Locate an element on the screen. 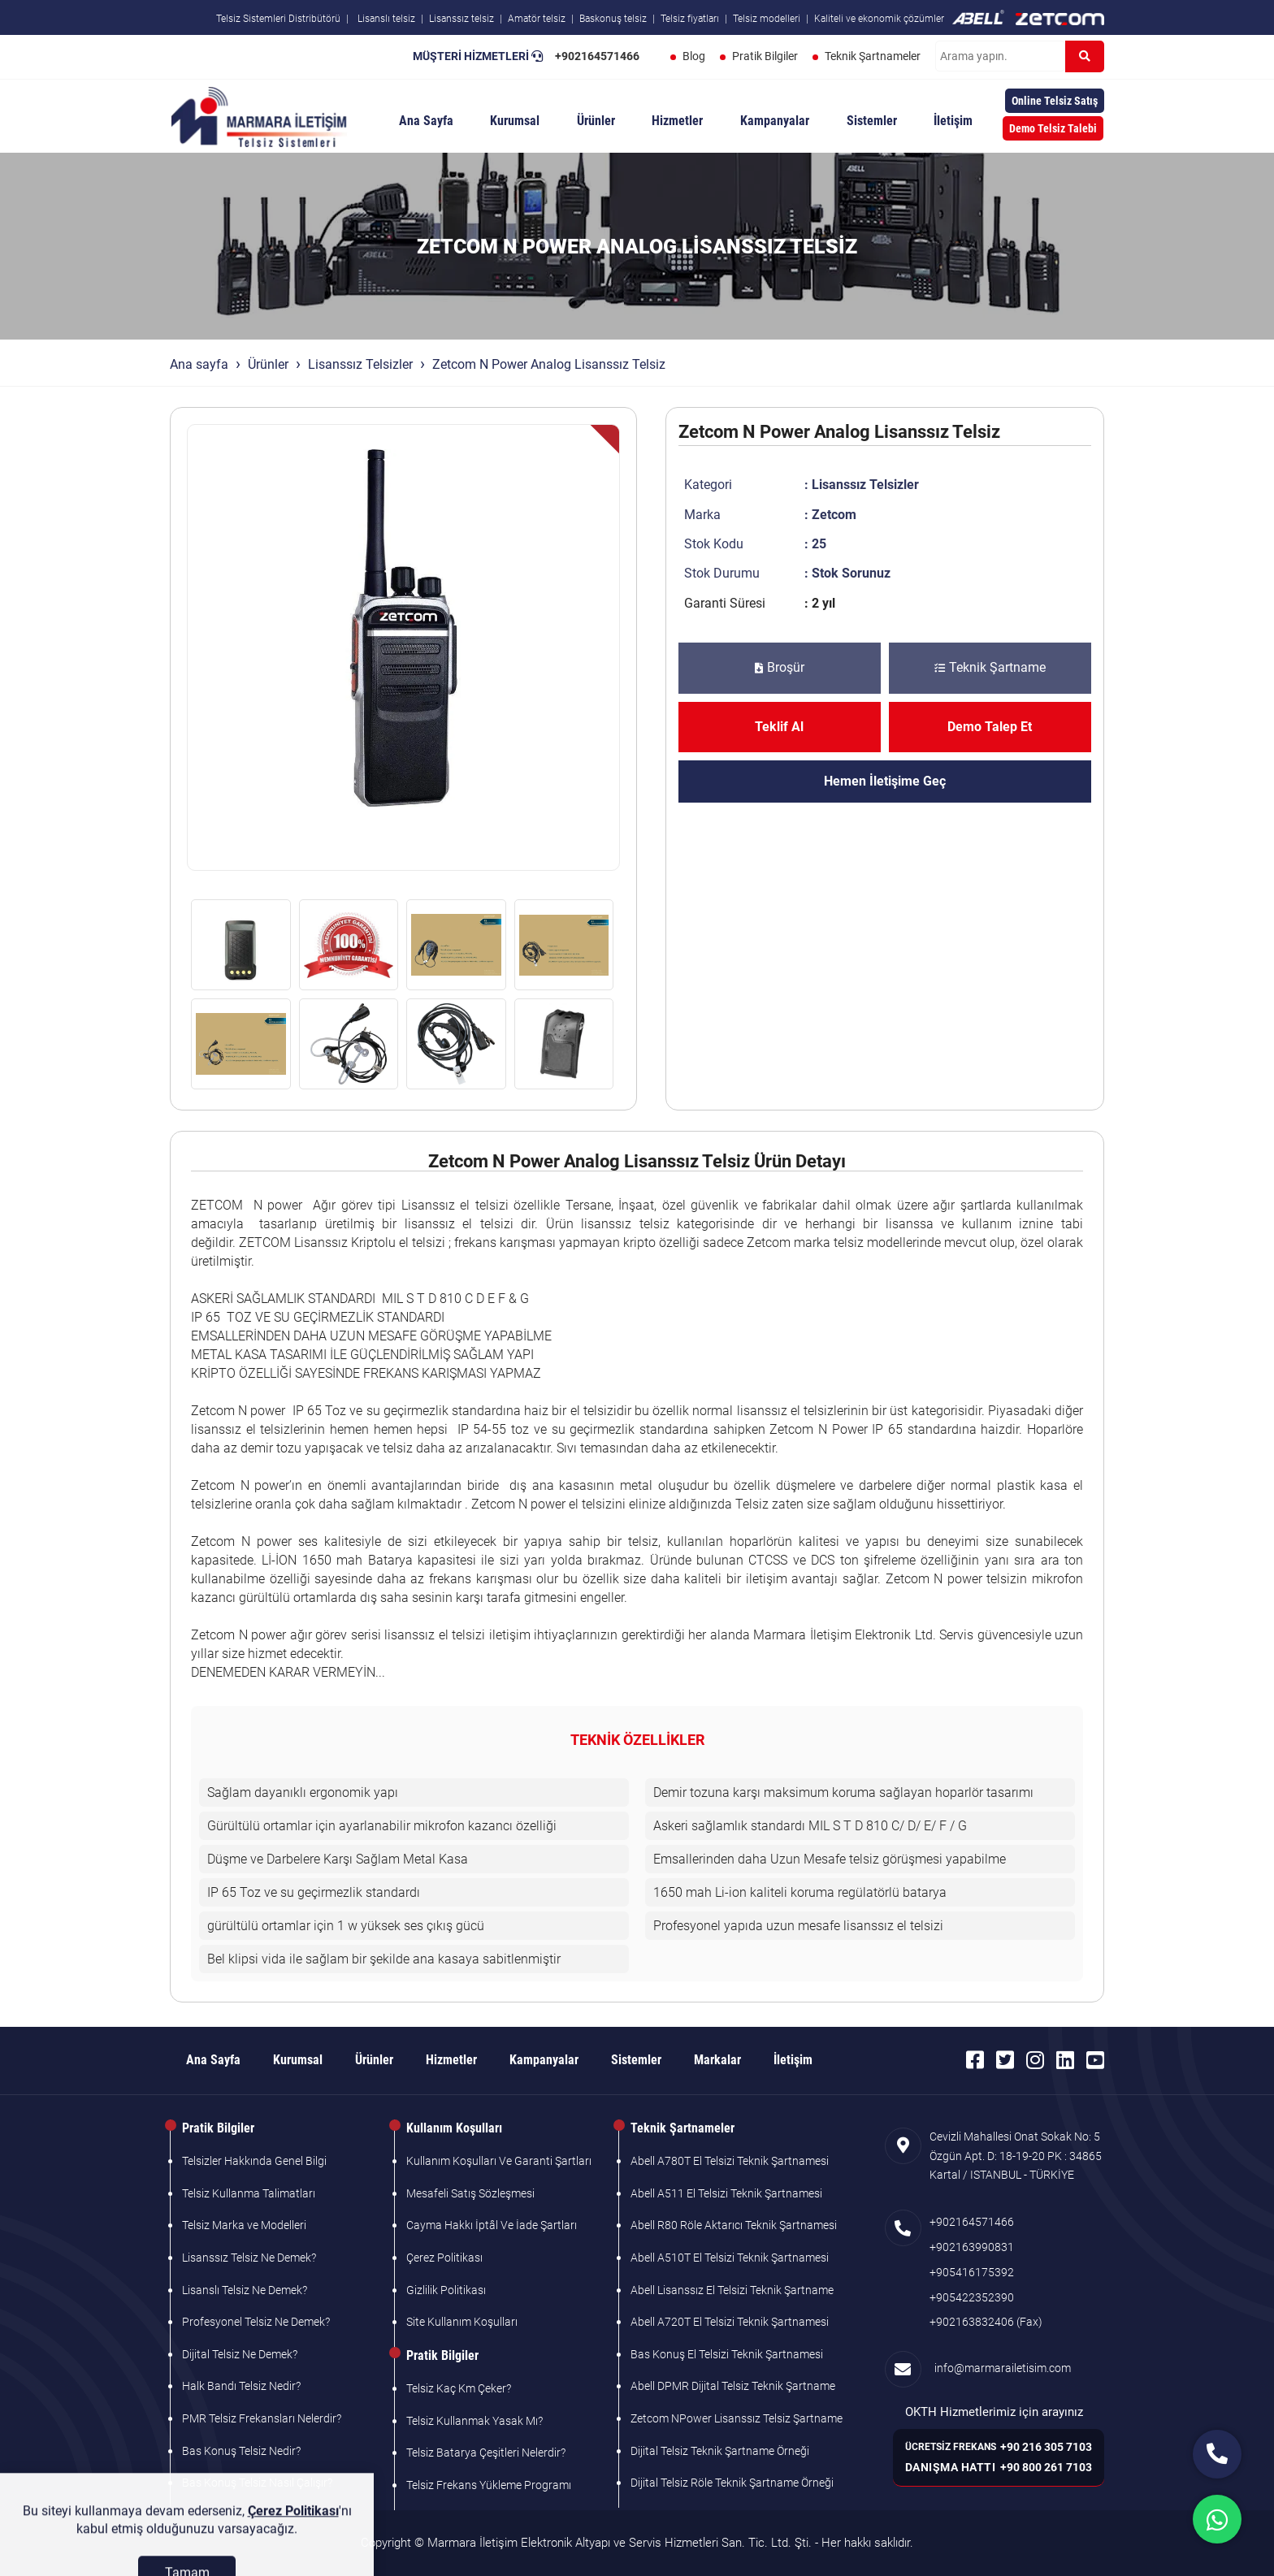 This screenshot has height=2576, width=1274. Ana Sayfa is located at coordinates (426, 120).